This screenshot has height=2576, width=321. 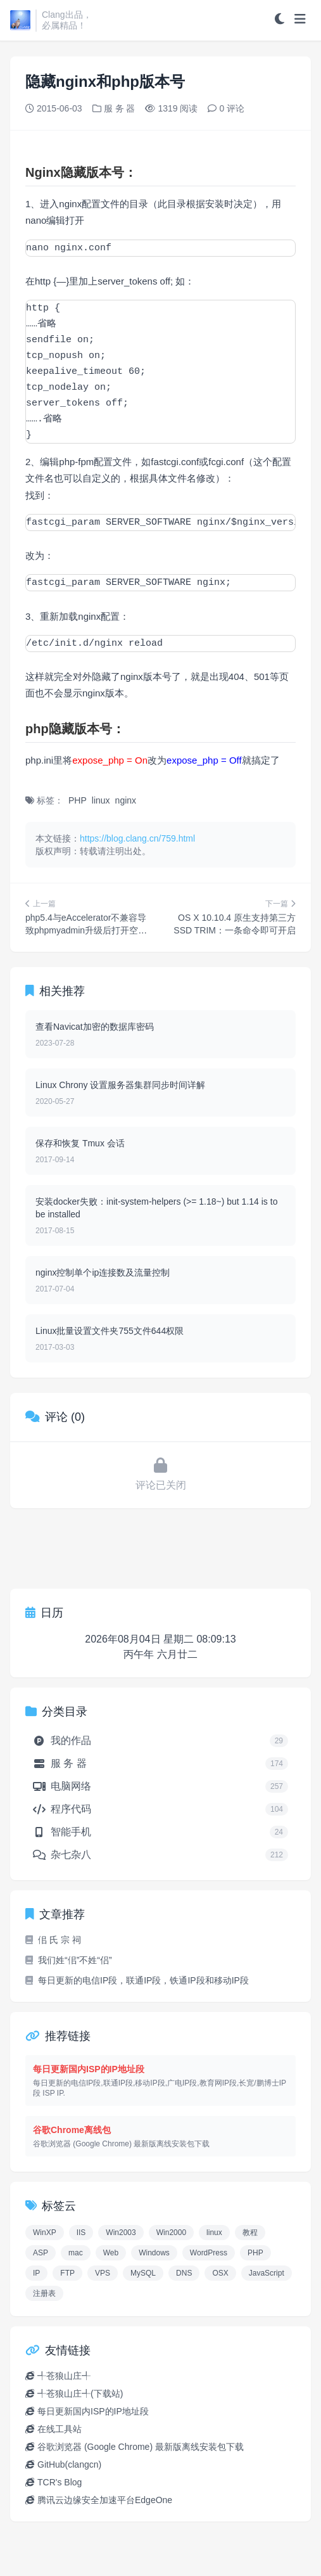 I want to click on https://blog.clang.cn/759.html, so click(x=137, y=838).